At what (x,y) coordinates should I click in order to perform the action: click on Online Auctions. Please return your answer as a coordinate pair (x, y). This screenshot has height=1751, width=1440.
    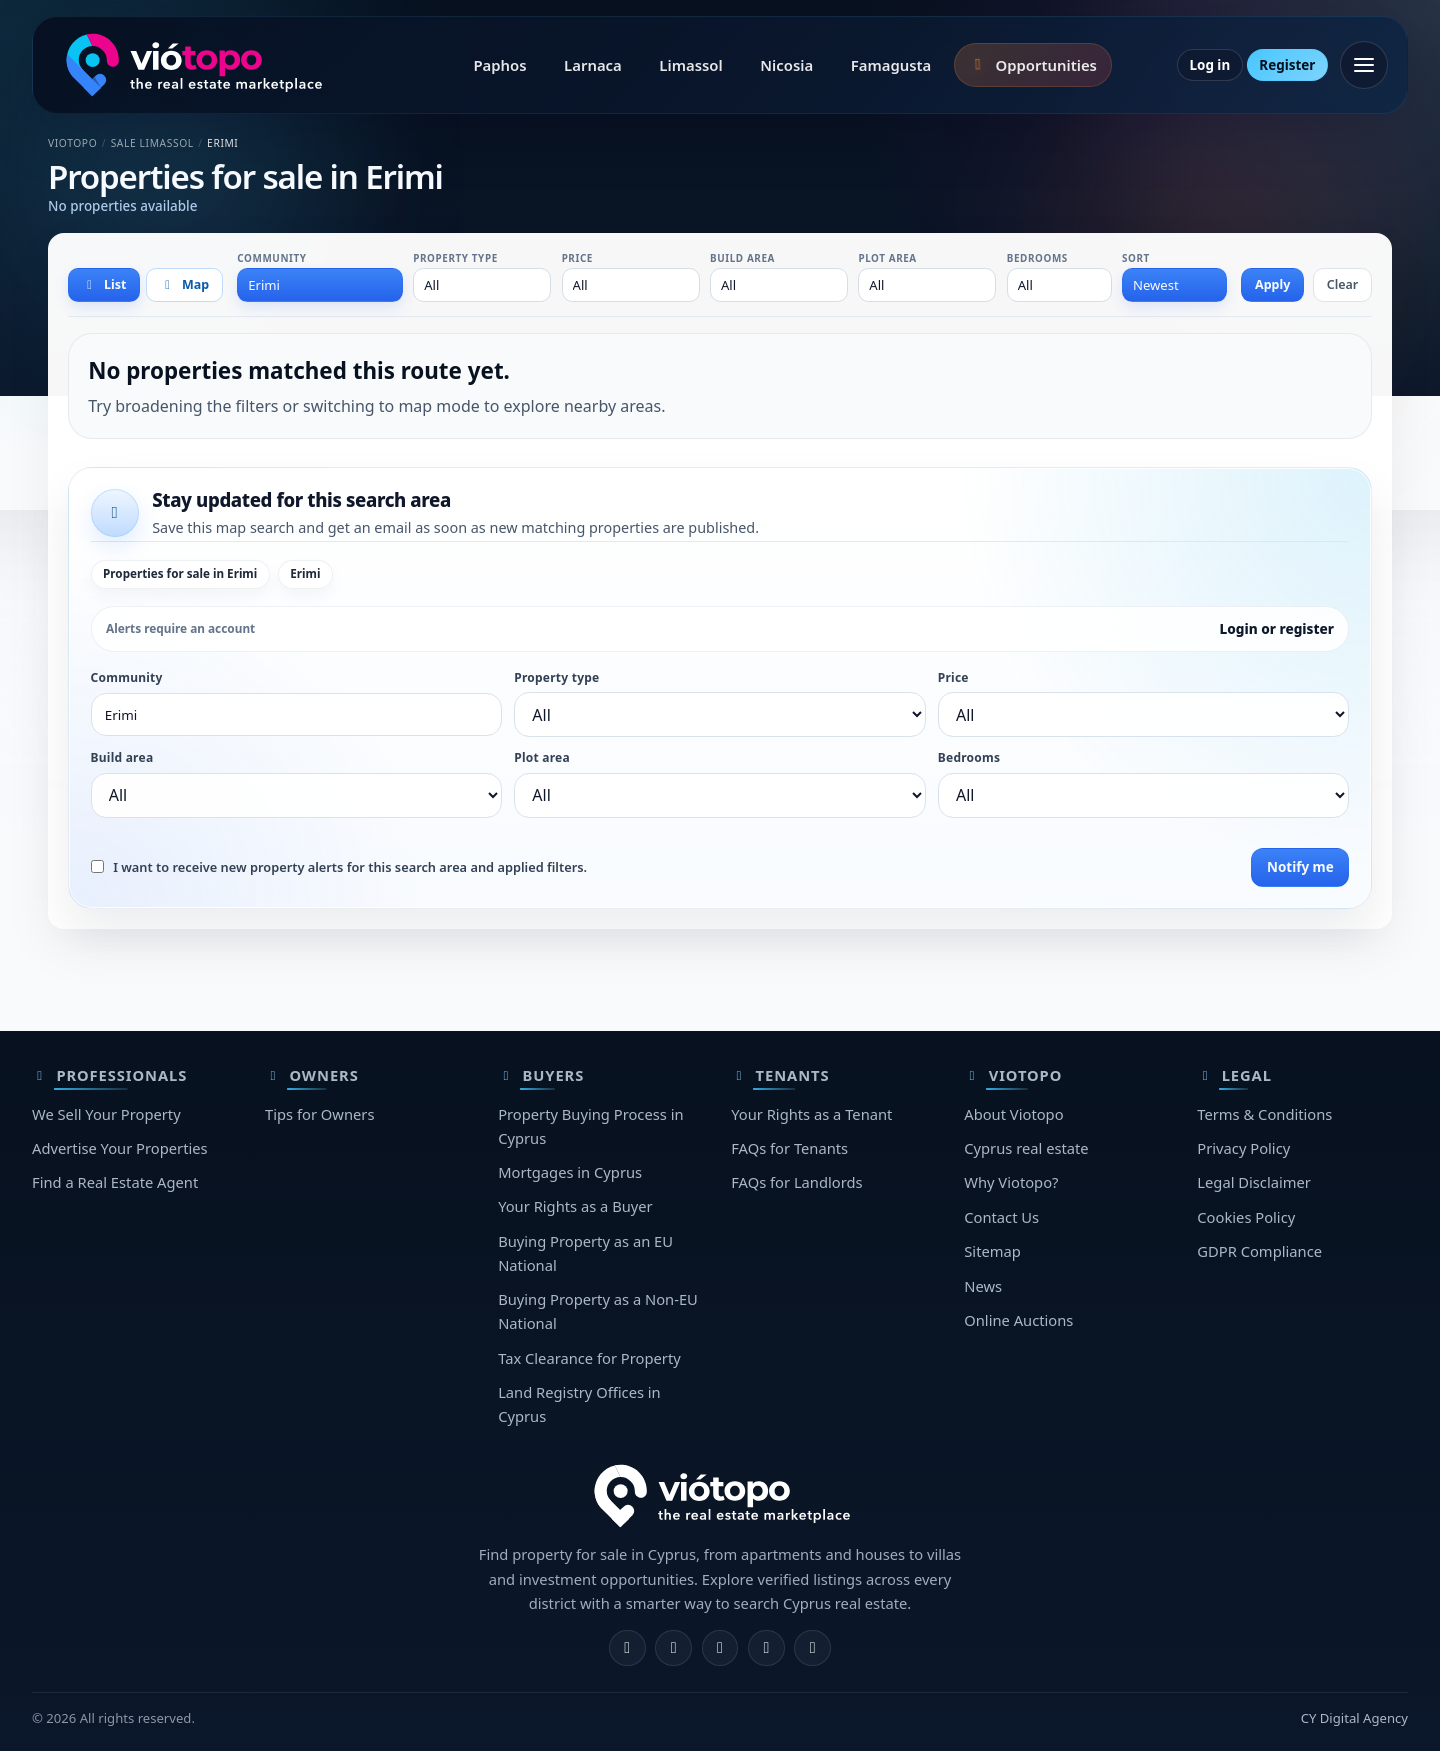
    Looking at the image, I should click on (1018, 1320).